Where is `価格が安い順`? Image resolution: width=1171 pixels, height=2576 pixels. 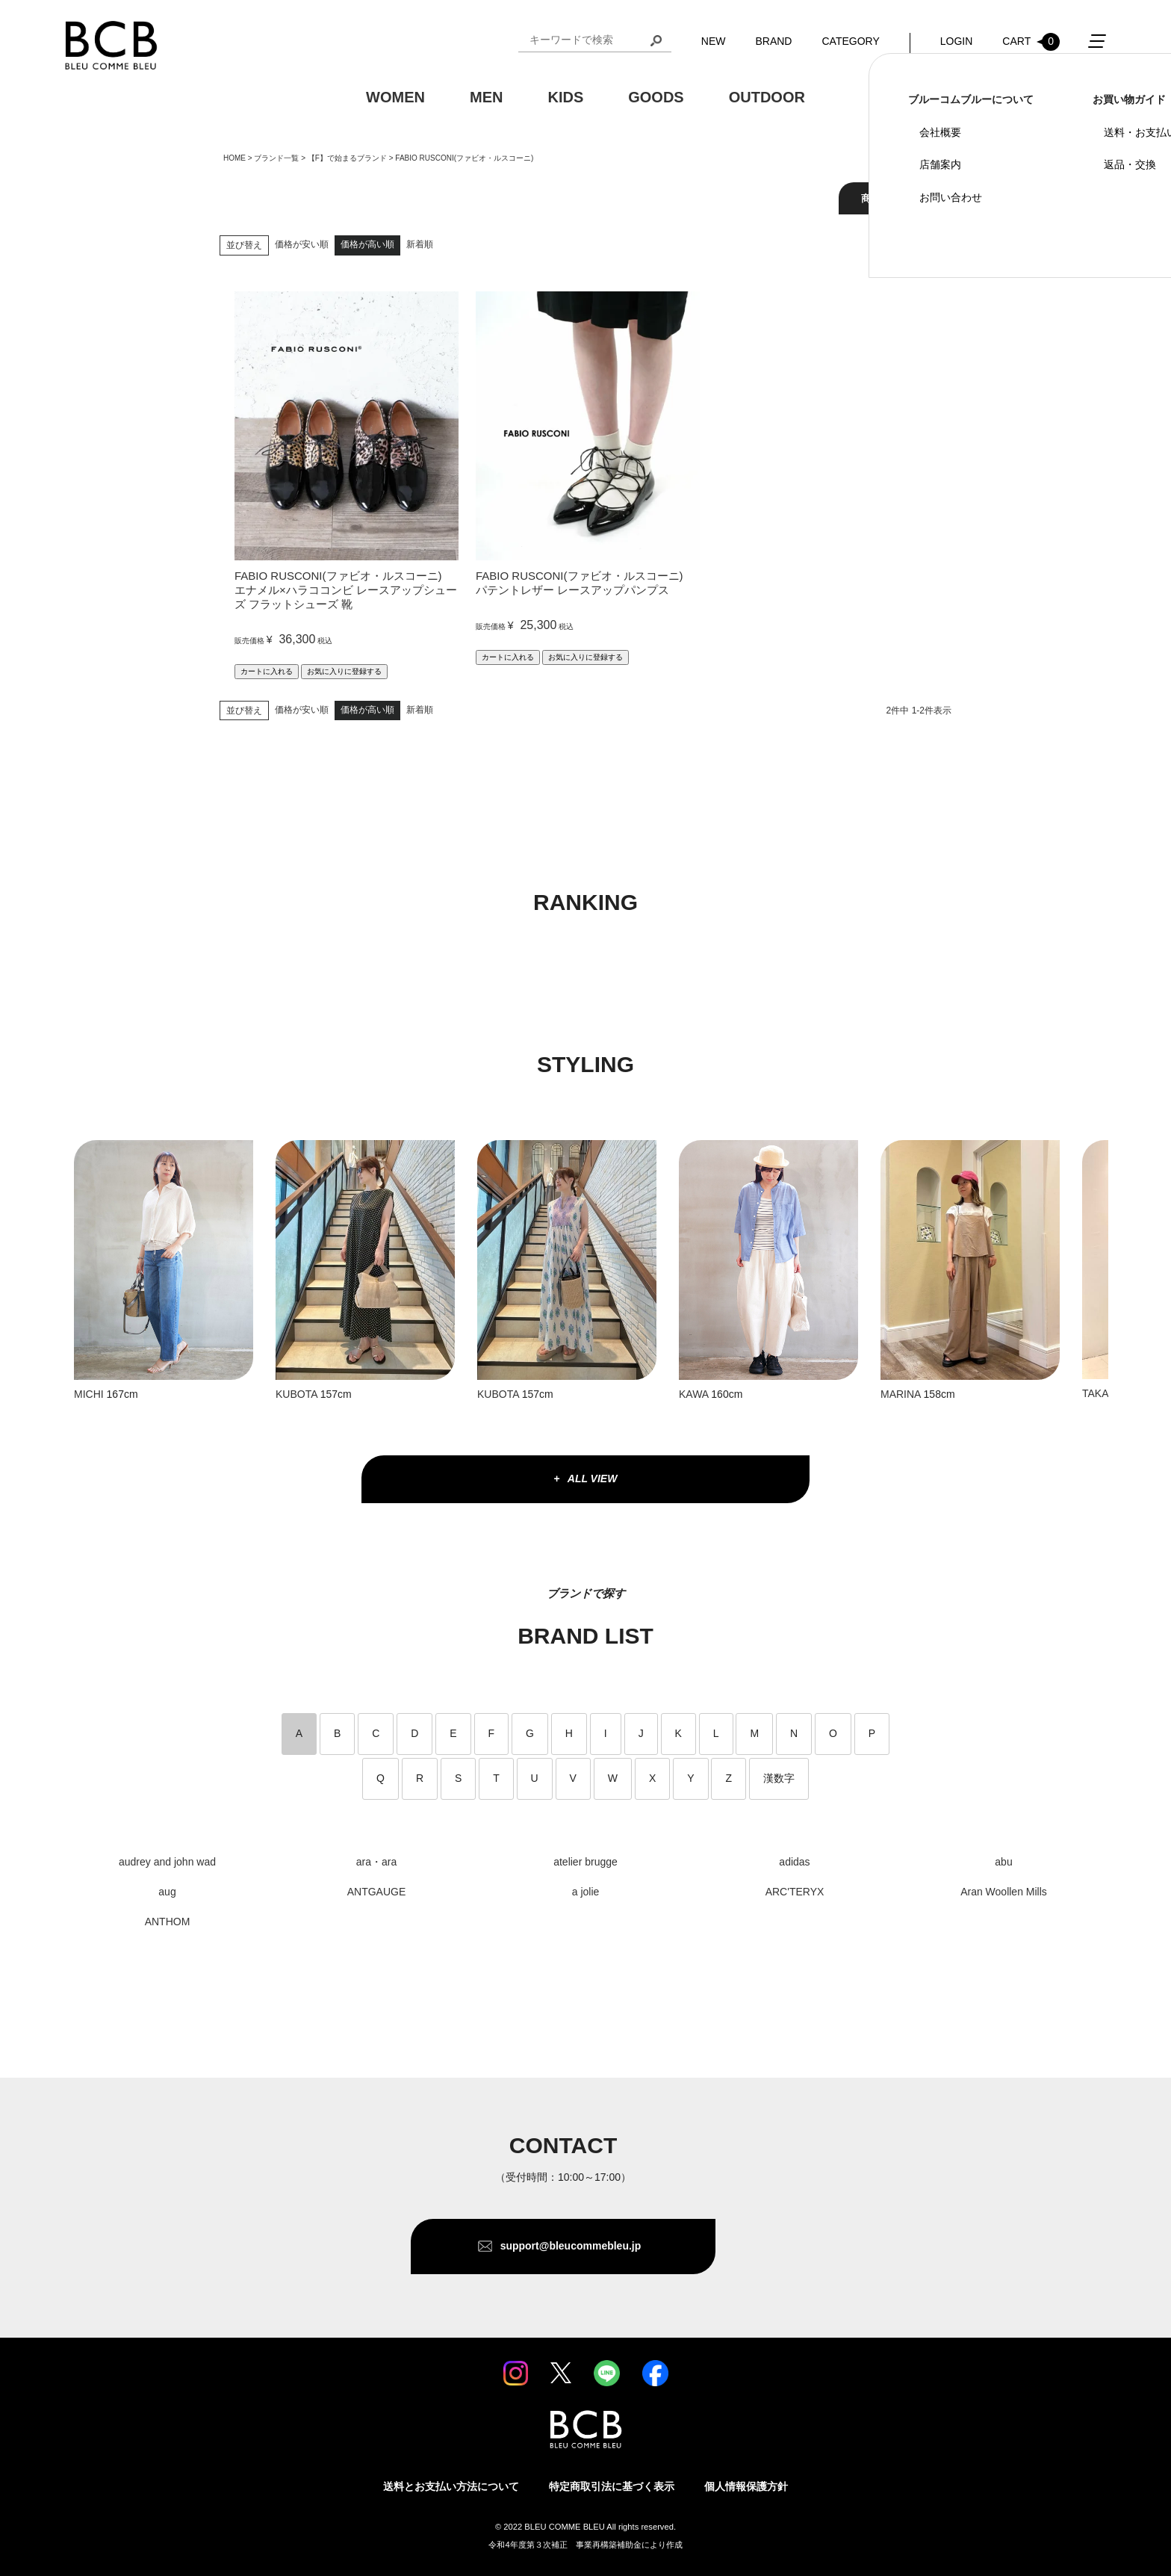 価格が安い順 is located at coordinates (302, 244).